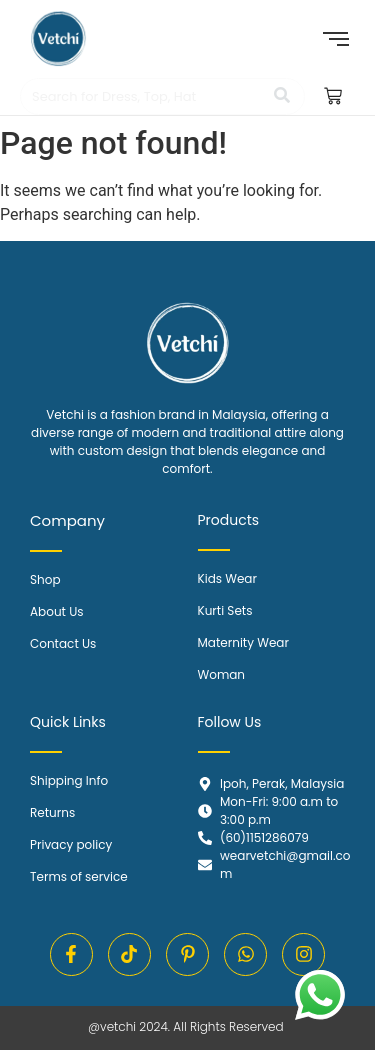 The height and width of the screenshot is (1050, 375). I want to click on Woman, so click(222, 674).